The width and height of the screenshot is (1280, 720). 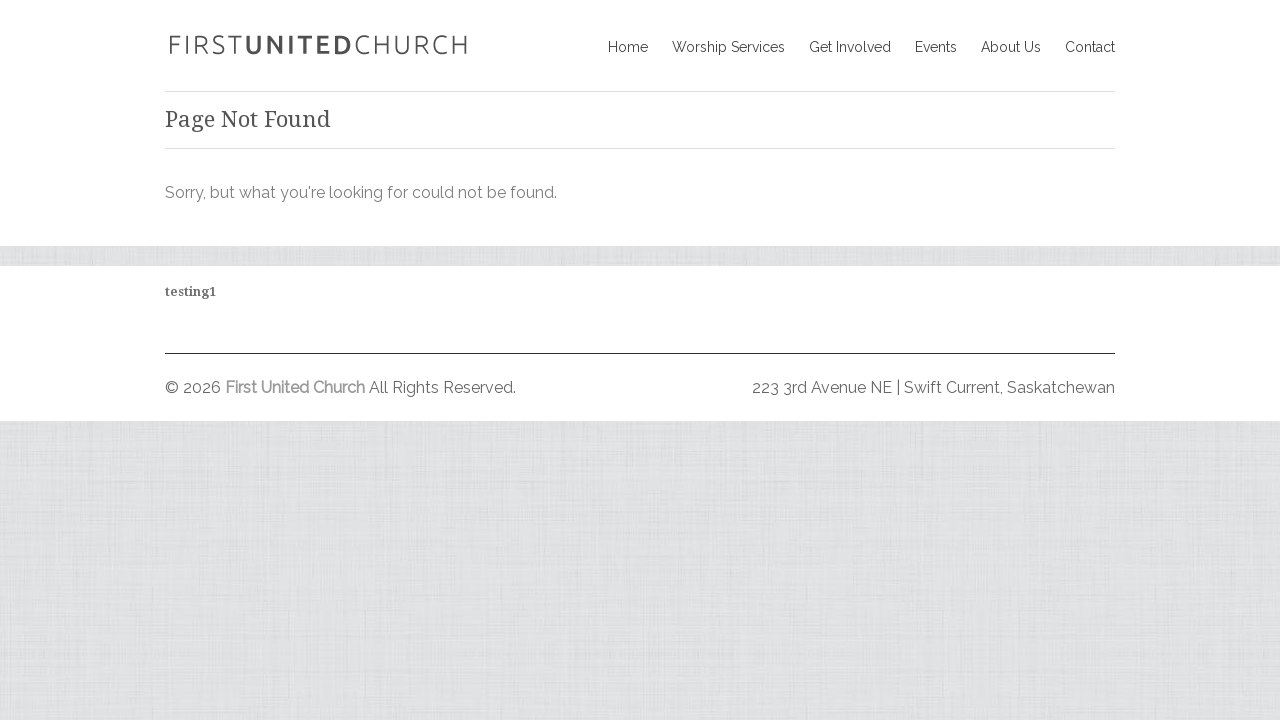 What do you see at coordinates (1011, 47) in the screenshot?
I see `About Us` at bounding box center [1011, 47].